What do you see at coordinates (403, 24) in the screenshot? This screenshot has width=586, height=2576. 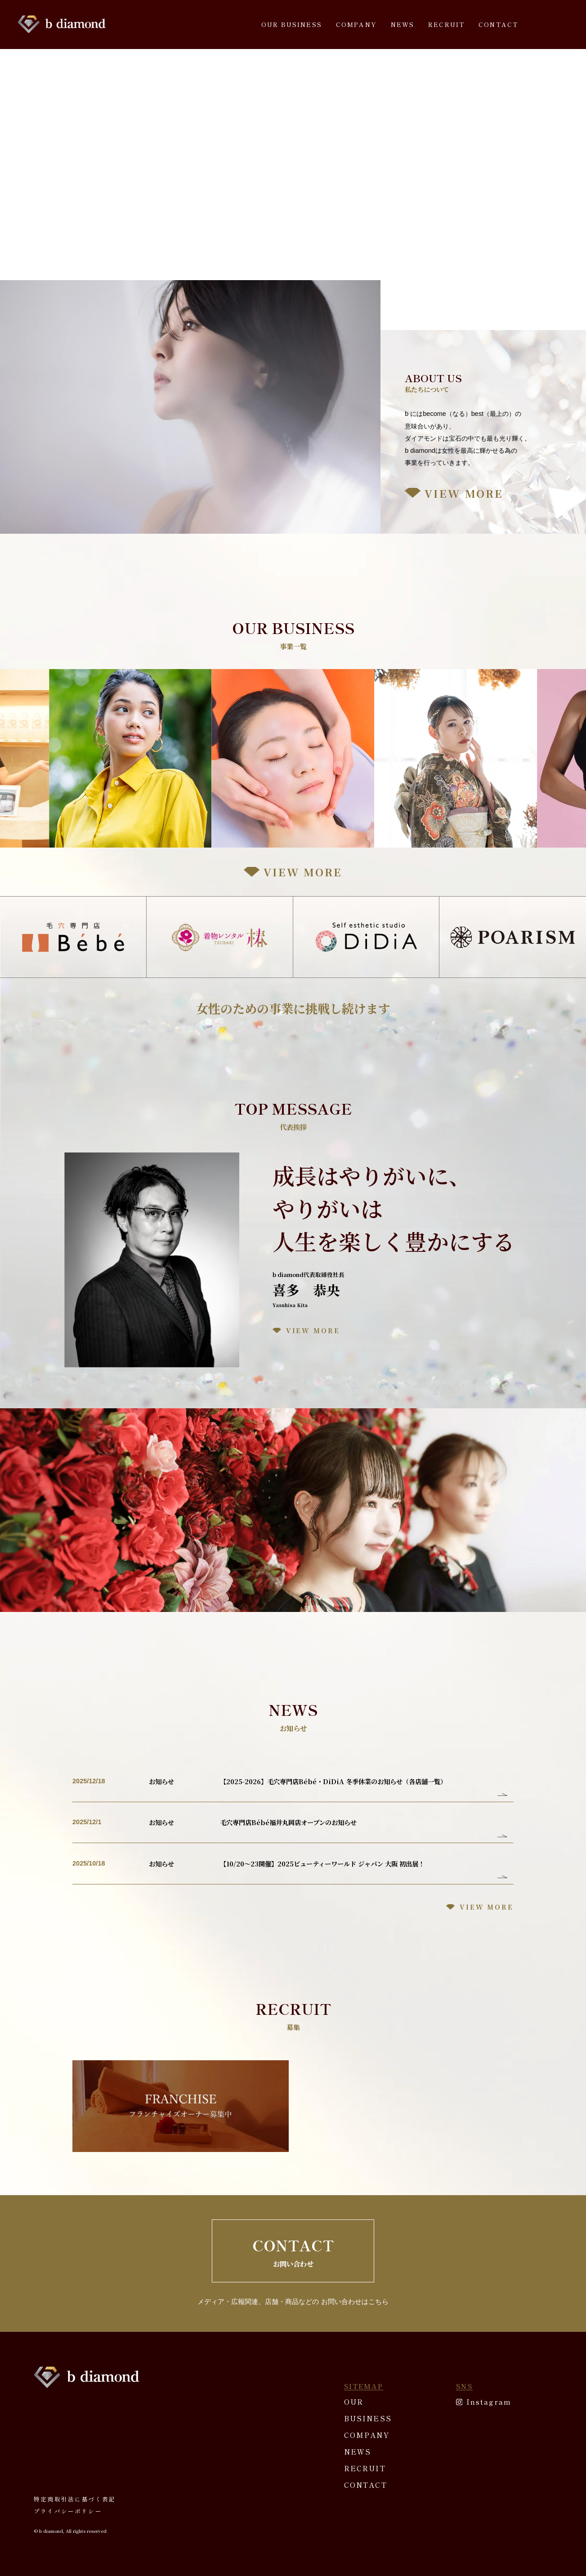 I see `NEWS` at bounding box center [403, 24].